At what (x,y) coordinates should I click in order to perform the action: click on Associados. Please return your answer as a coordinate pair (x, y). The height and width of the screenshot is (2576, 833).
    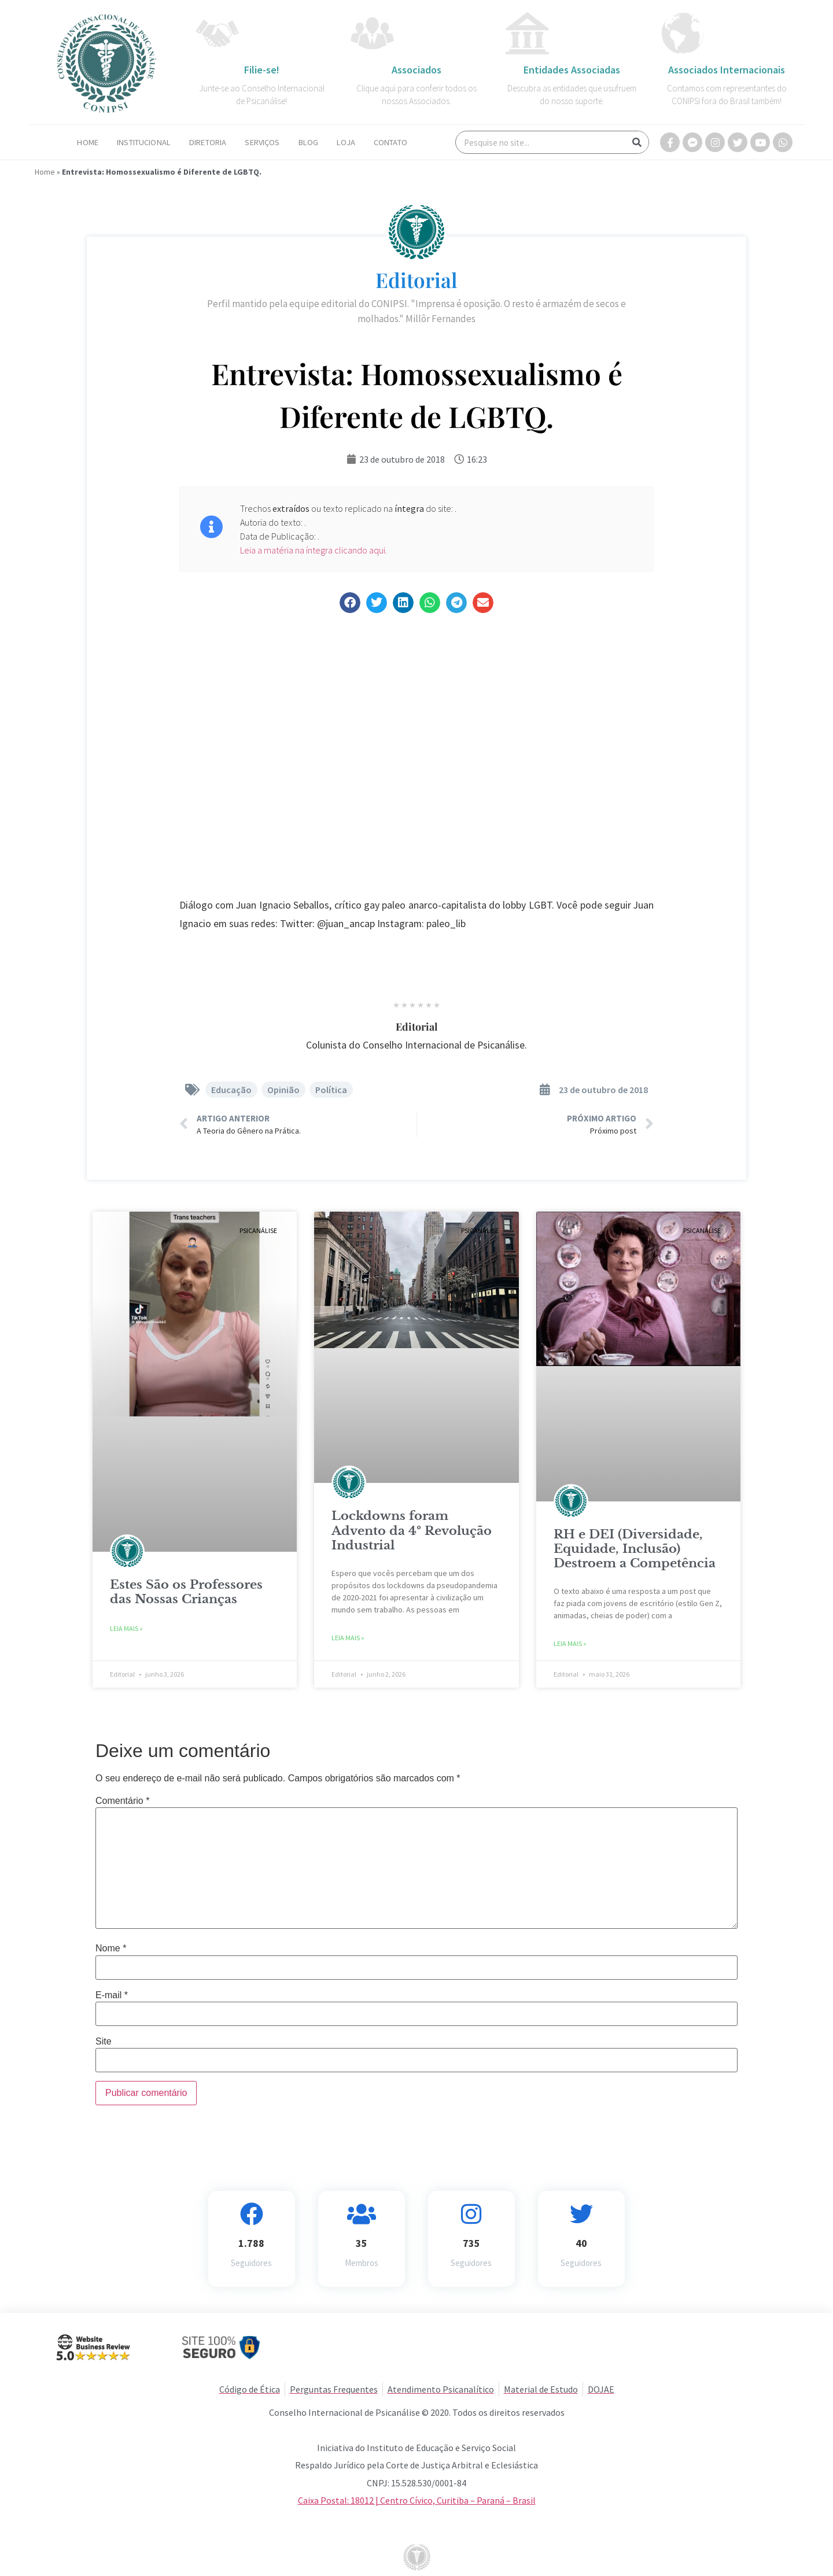
    Looking at the image, I should click on (416, 69).